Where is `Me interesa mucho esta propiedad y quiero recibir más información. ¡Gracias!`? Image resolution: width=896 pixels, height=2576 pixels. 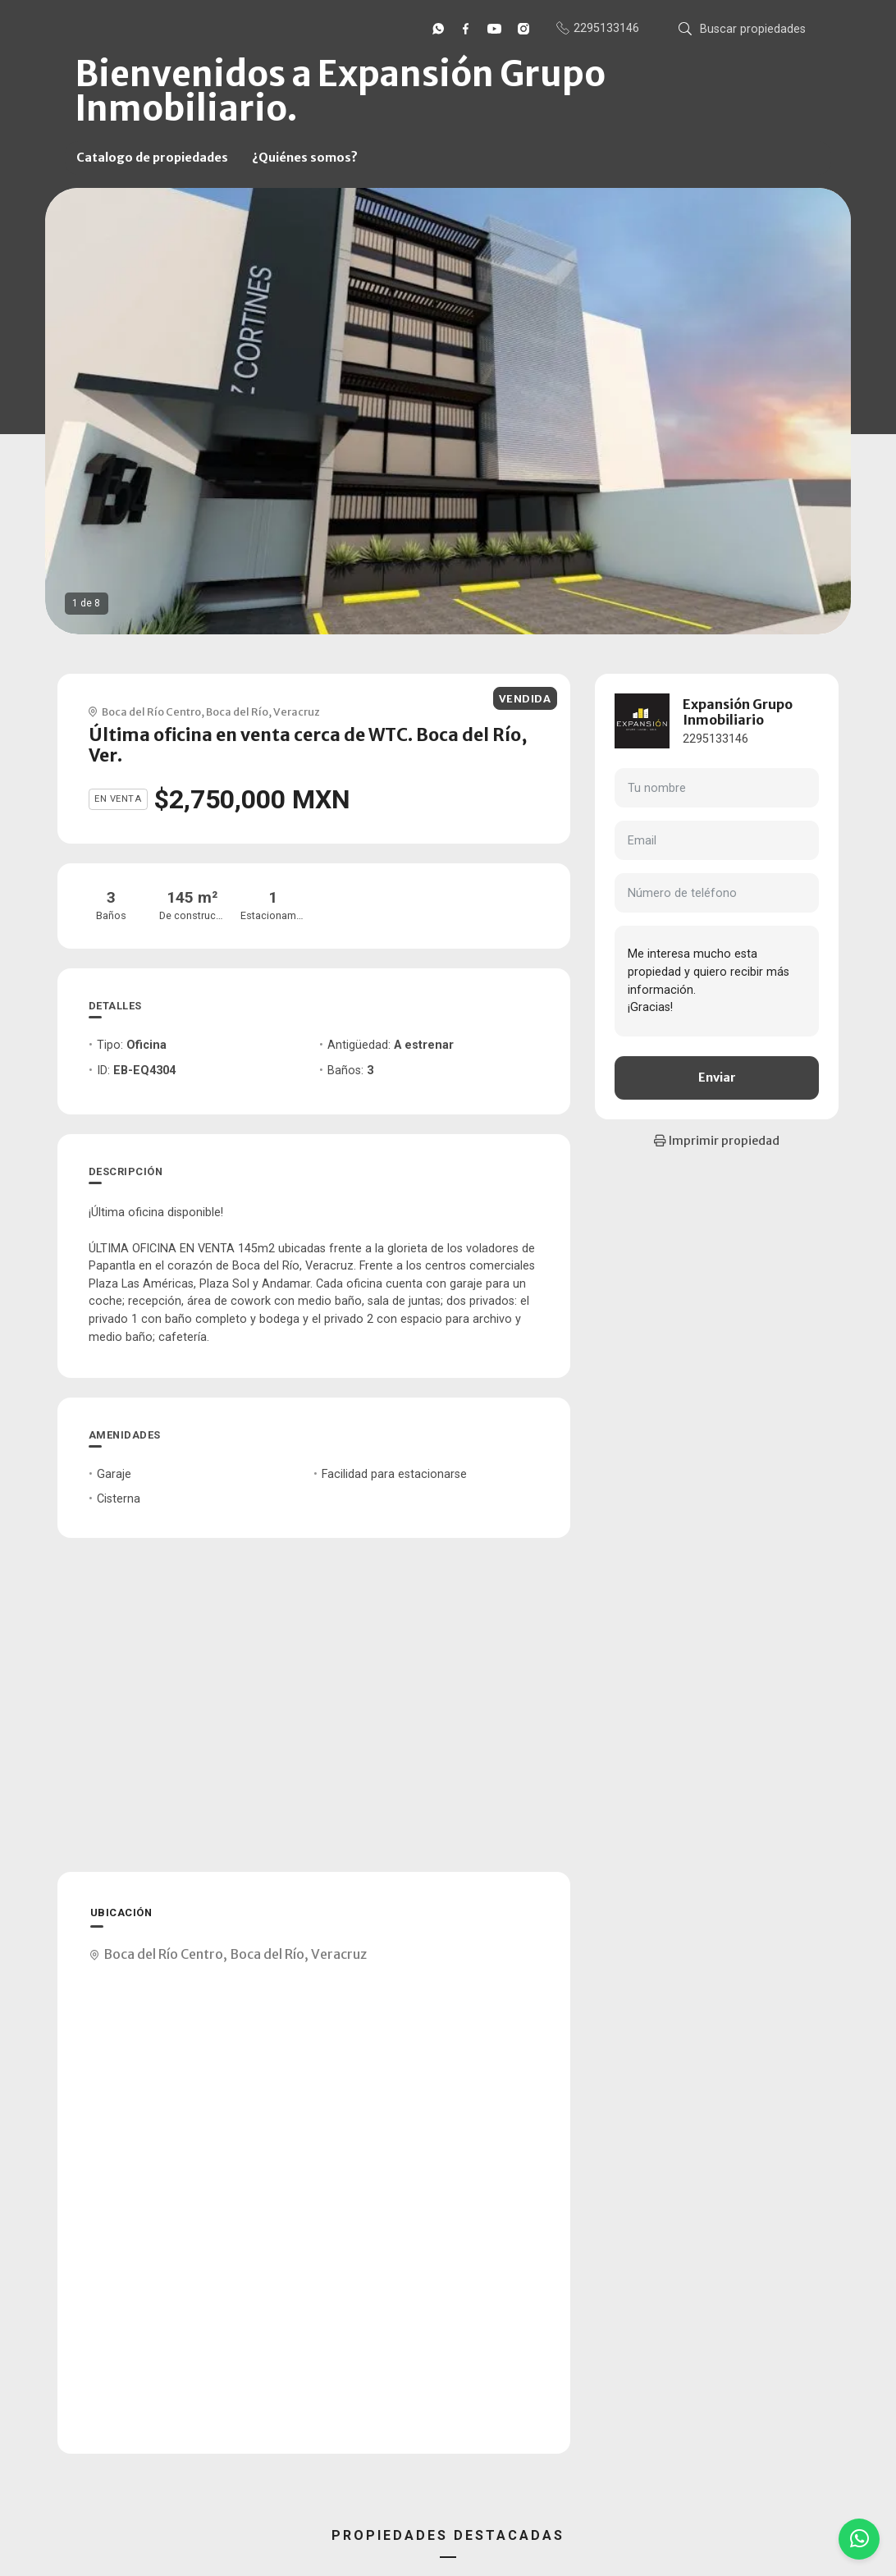
Me interesa mucho esta propiedad y quiero recibir más información. ¡Gracias! is located at coordinates (717, 981).